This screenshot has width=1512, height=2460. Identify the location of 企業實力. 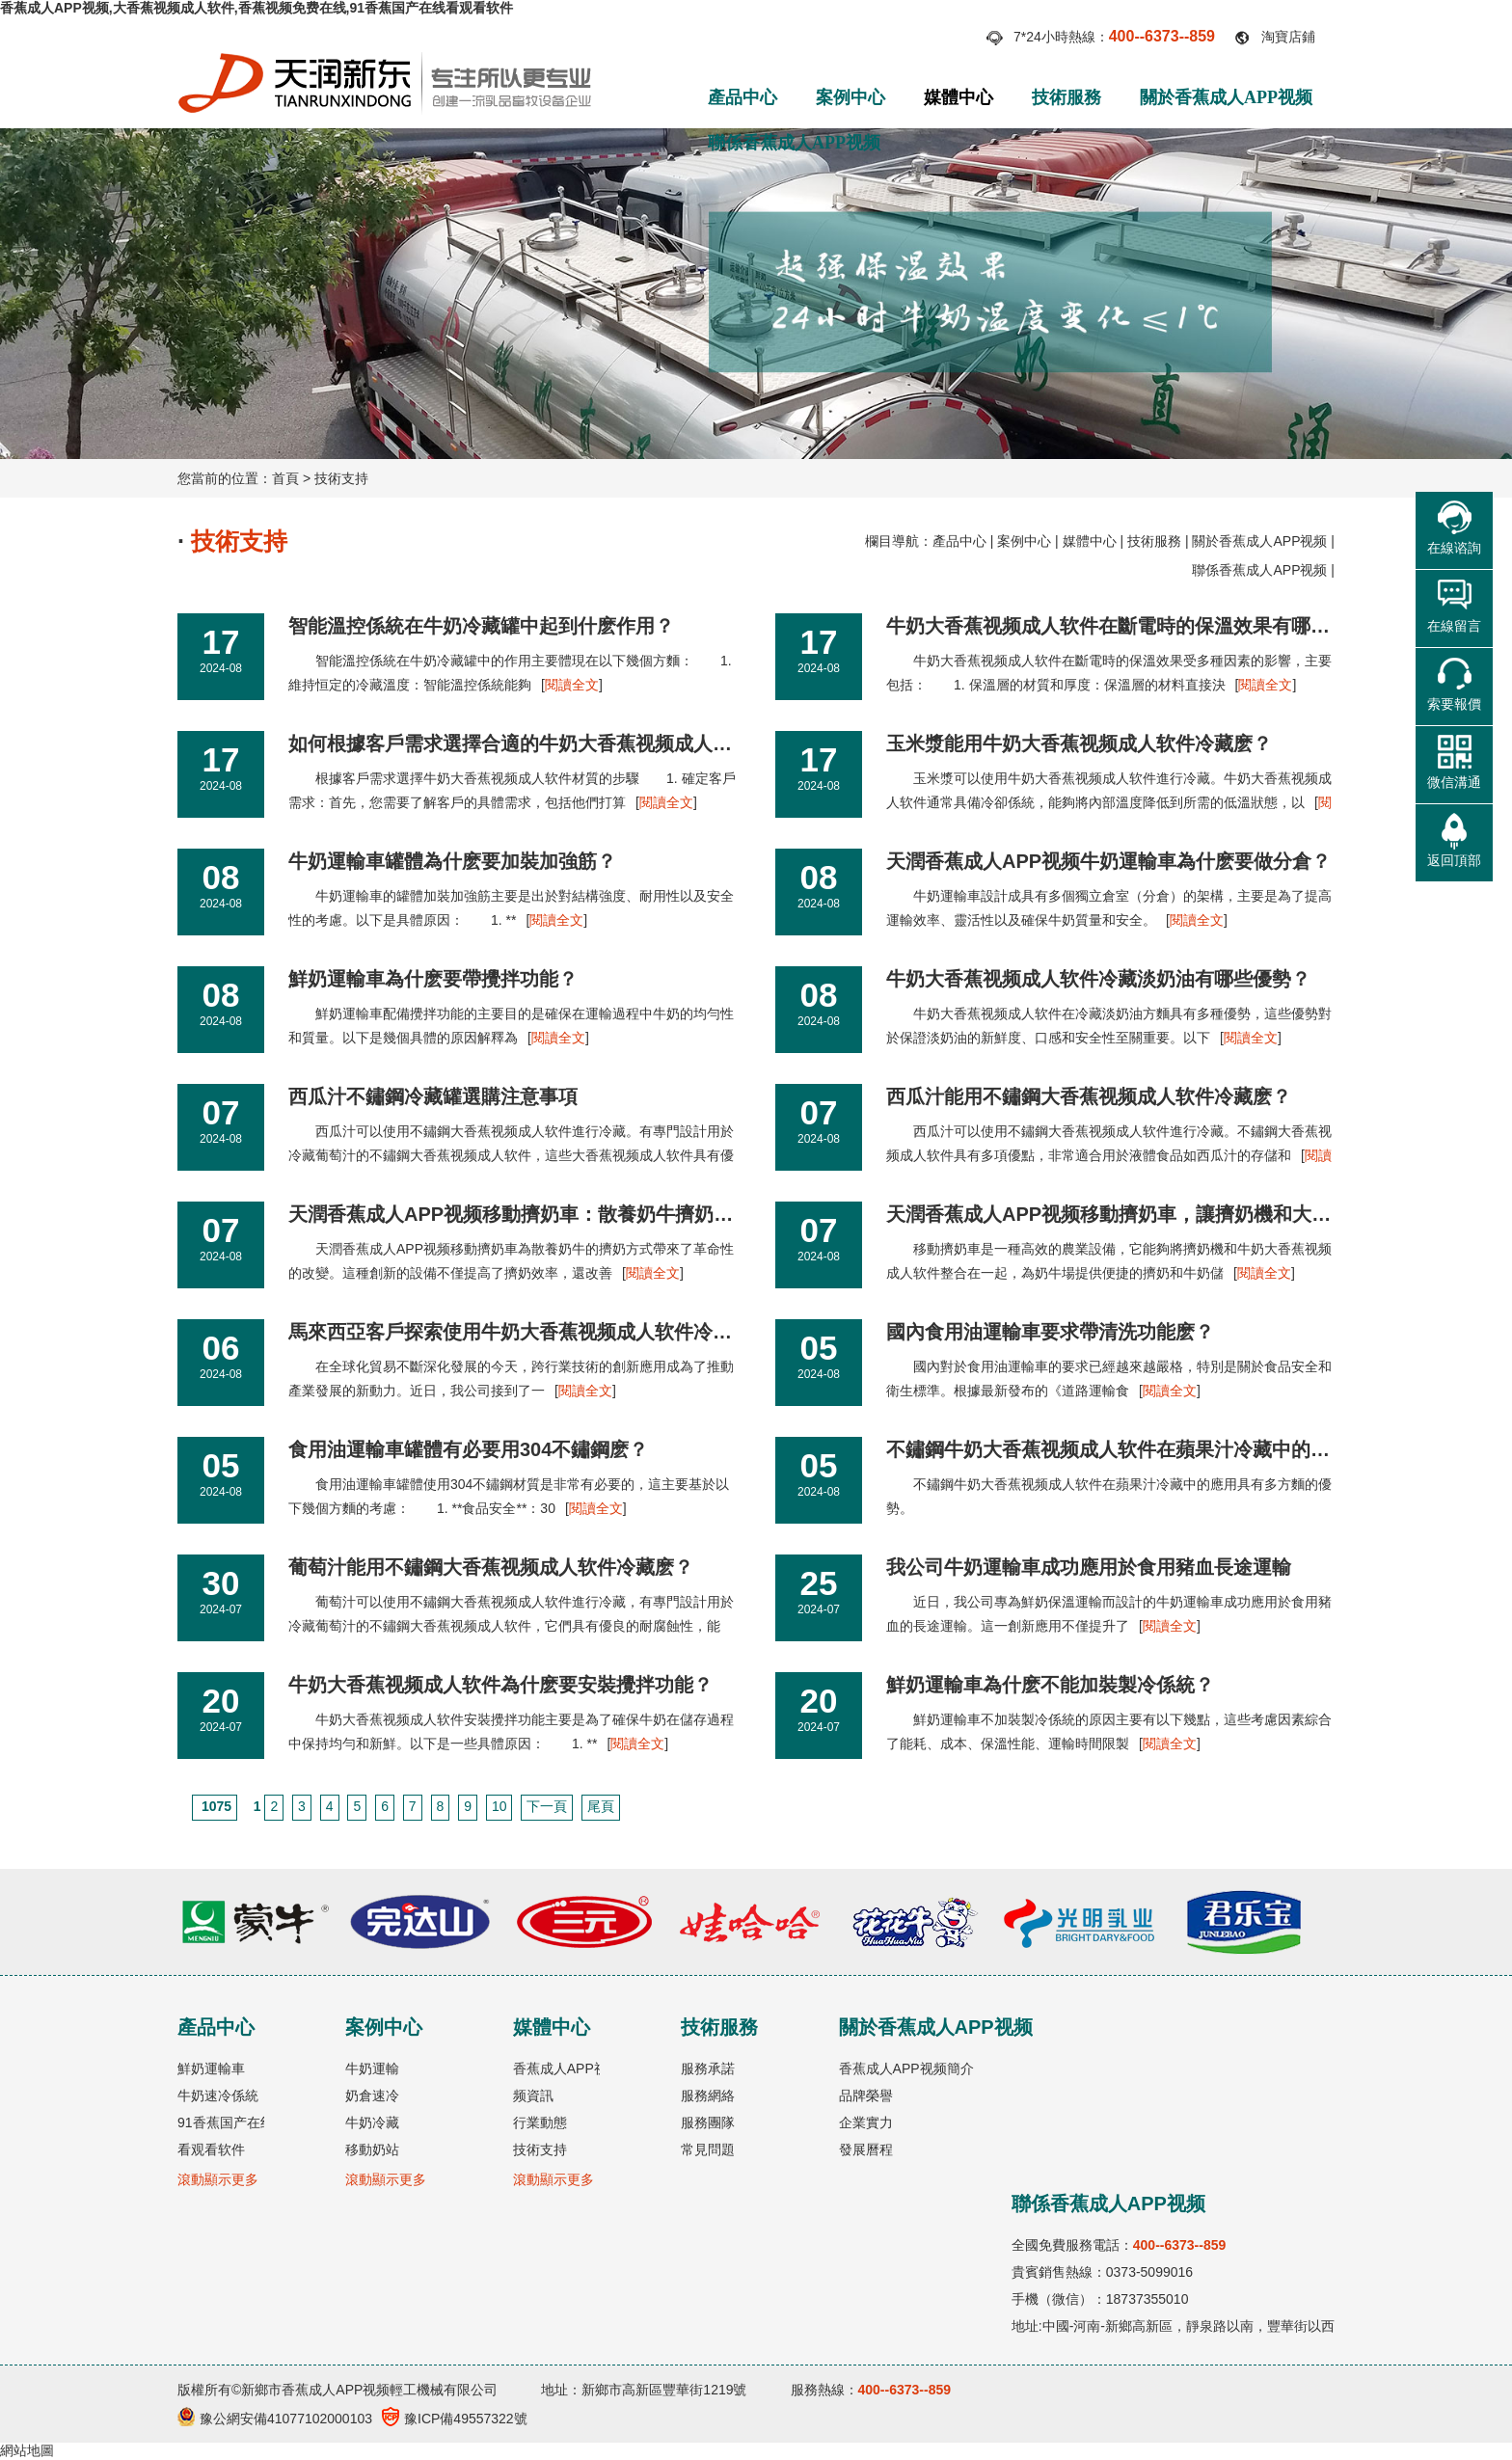
(866, 2122).